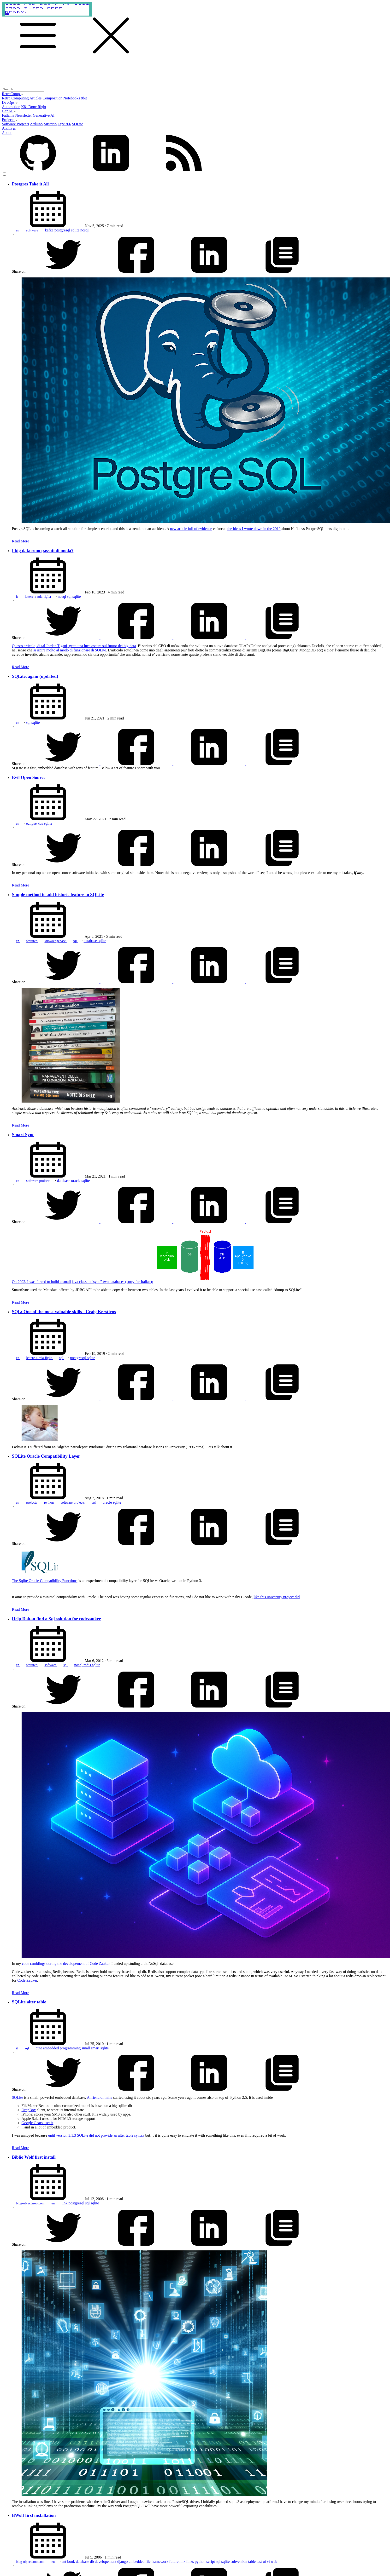 Image resolution: width=390 pixels, height=2576 pixels. What do you see at coordinates (87, 1665) in the screenshot?
I see `redis` at bounding box center [87, 1665].